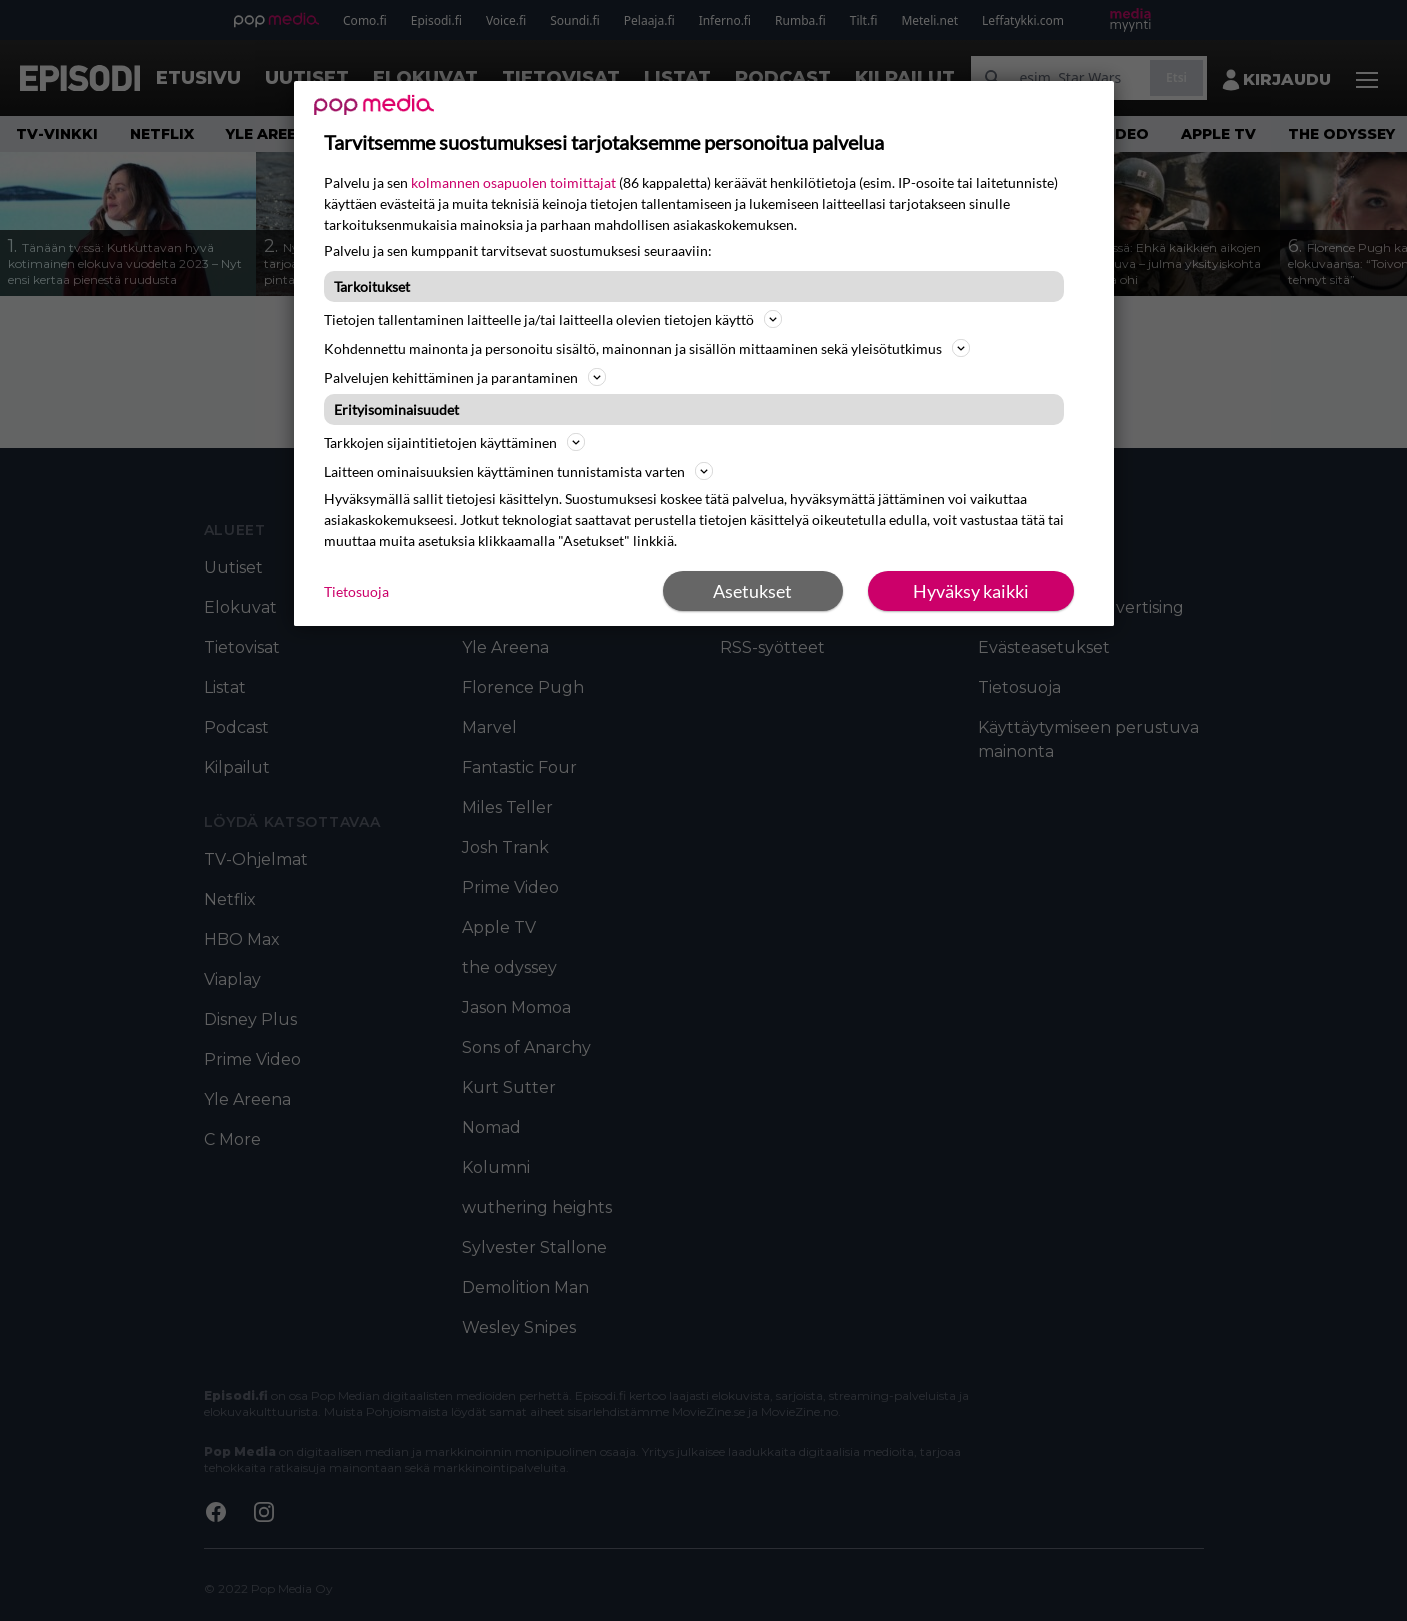 Image resolution: width=1407 pixels, height=1621 pixels. What do you see at coordinates (647, 348) in the screenshot?
I see `Kohdennettu mainonta ja personoitu sisältö, mainonnan ja sisällön mittaaminen sekä yleisötutkimus` at bounding box center [647, 348].